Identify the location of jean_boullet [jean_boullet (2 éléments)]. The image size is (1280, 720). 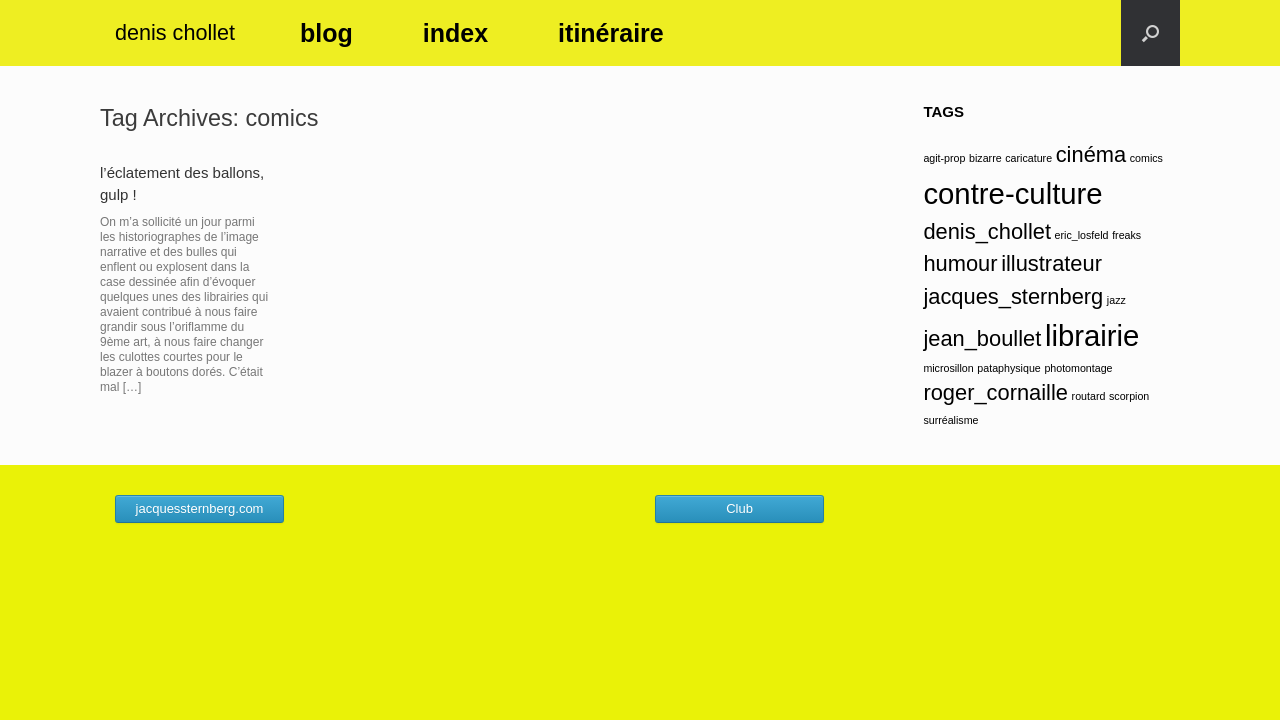
(982, 338).